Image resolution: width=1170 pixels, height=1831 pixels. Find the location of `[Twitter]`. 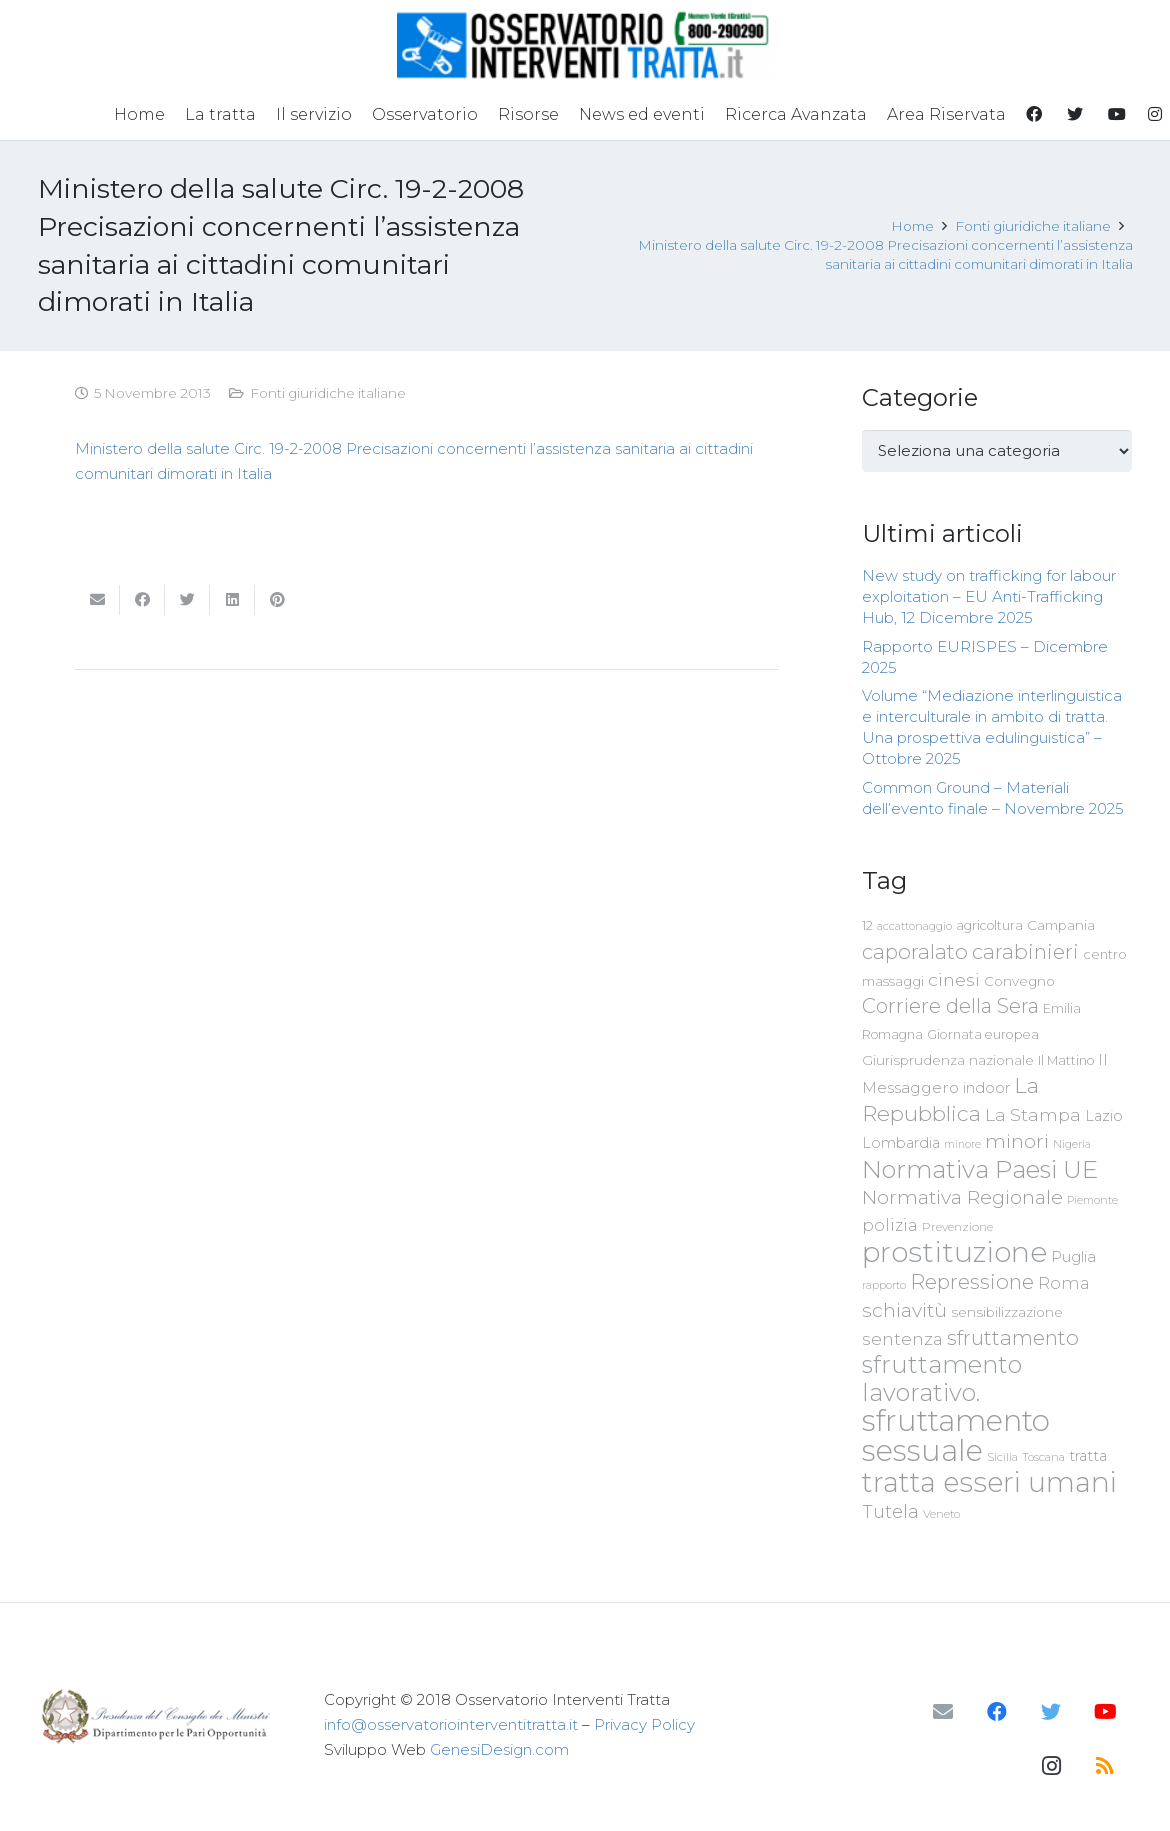

[Twitter] is located at coordinates (1051, 1712).